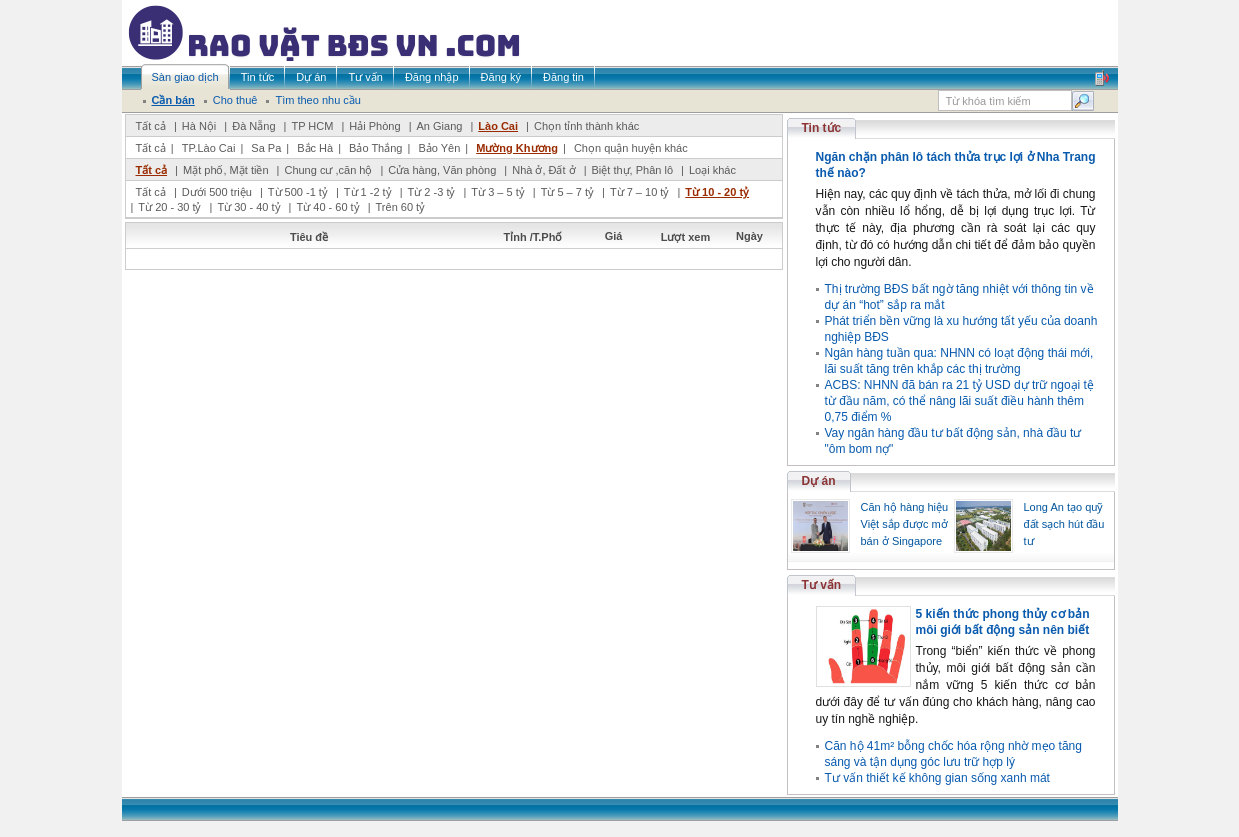 This screenshot has height=837, width=1239. What do you see at coordinates (401, 207) in the screenshot?
I see `Trên 60 tỷ` at bounding box center [401, 207].